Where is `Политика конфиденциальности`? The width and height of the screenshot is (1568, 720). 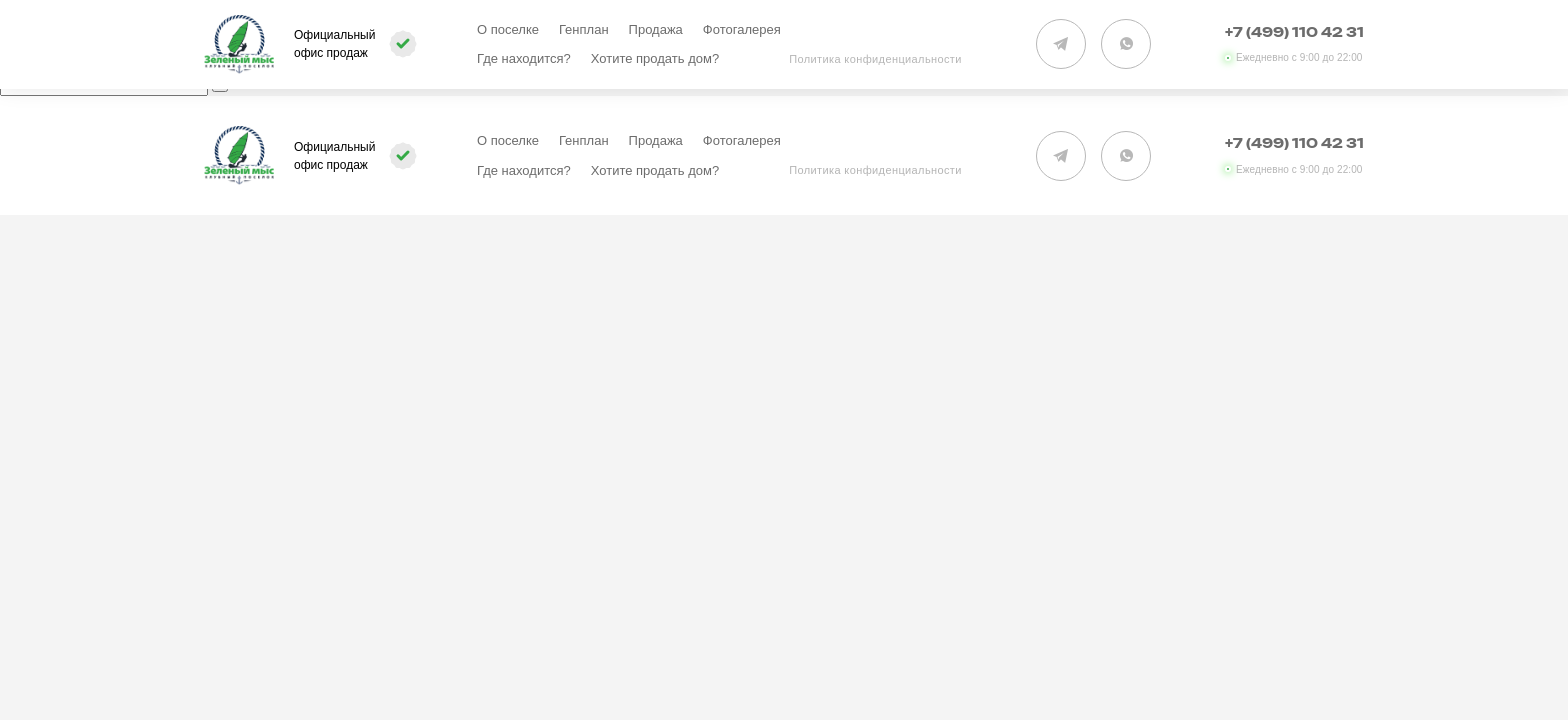 Политика конфиденциальности is located at coordinates (875, 59).